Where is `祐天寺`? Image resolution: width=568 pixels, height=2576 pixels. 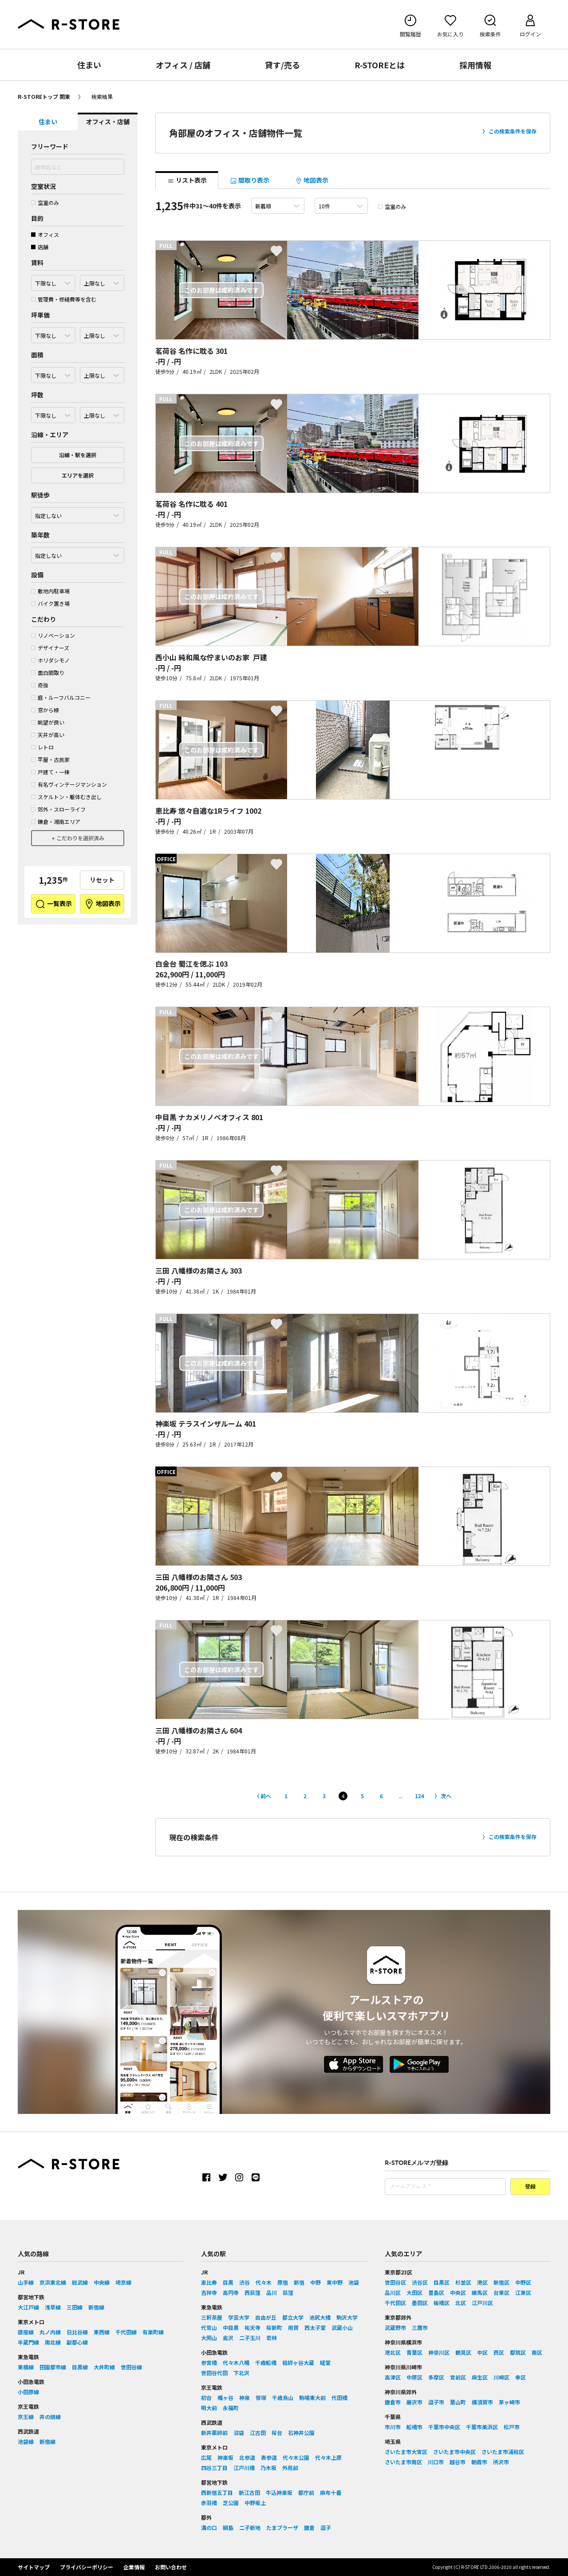 祐天寺 is located at coordinates (252, 2327).